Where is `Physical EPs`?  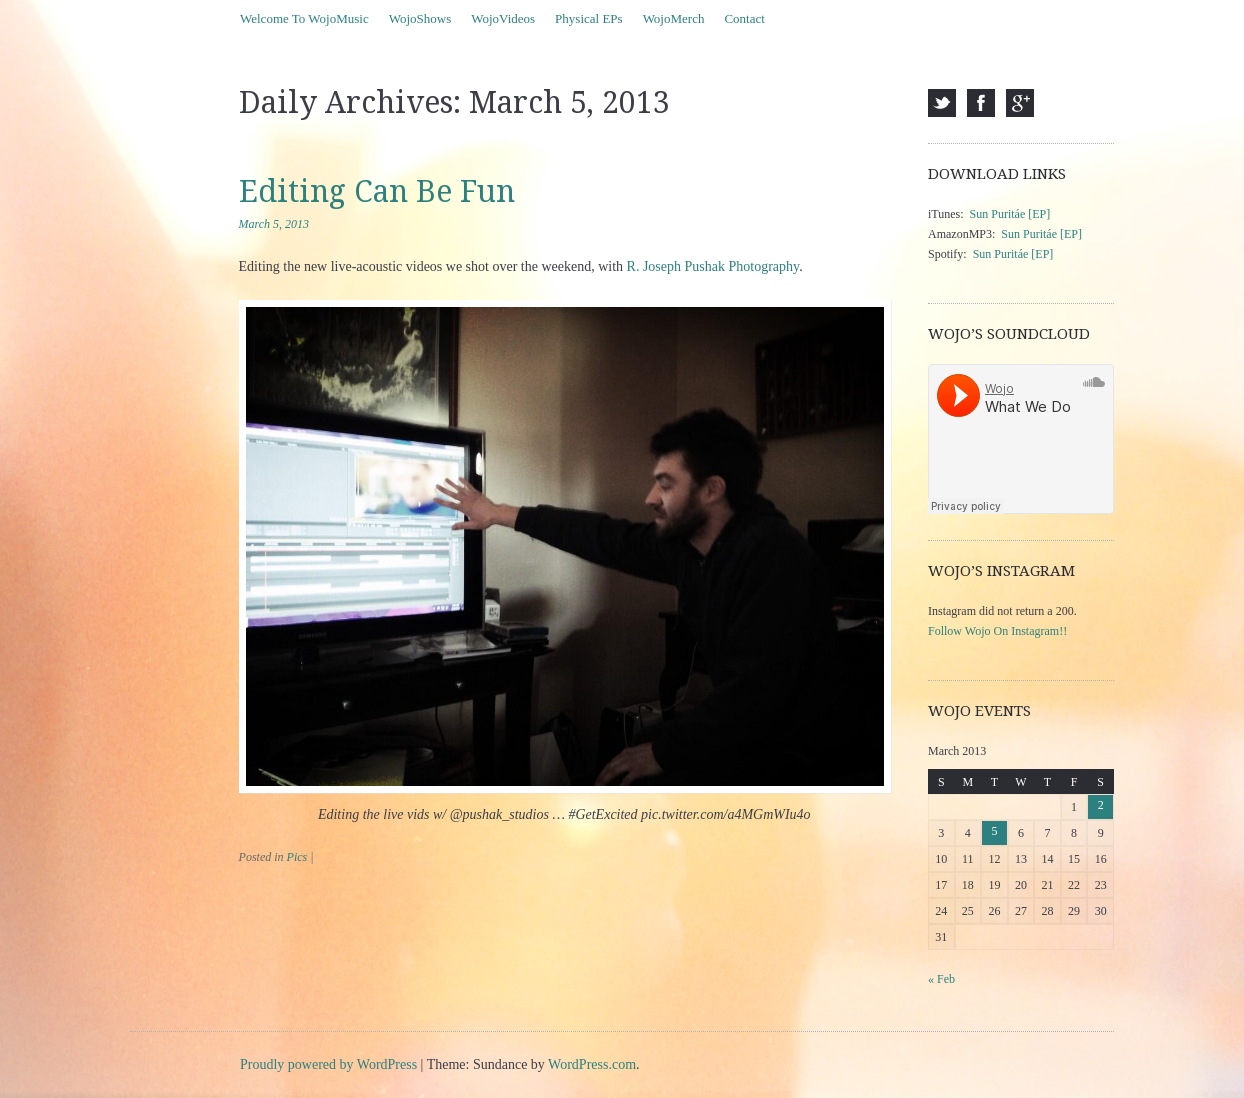
Physical EPs is located at coordinates (589, 18).